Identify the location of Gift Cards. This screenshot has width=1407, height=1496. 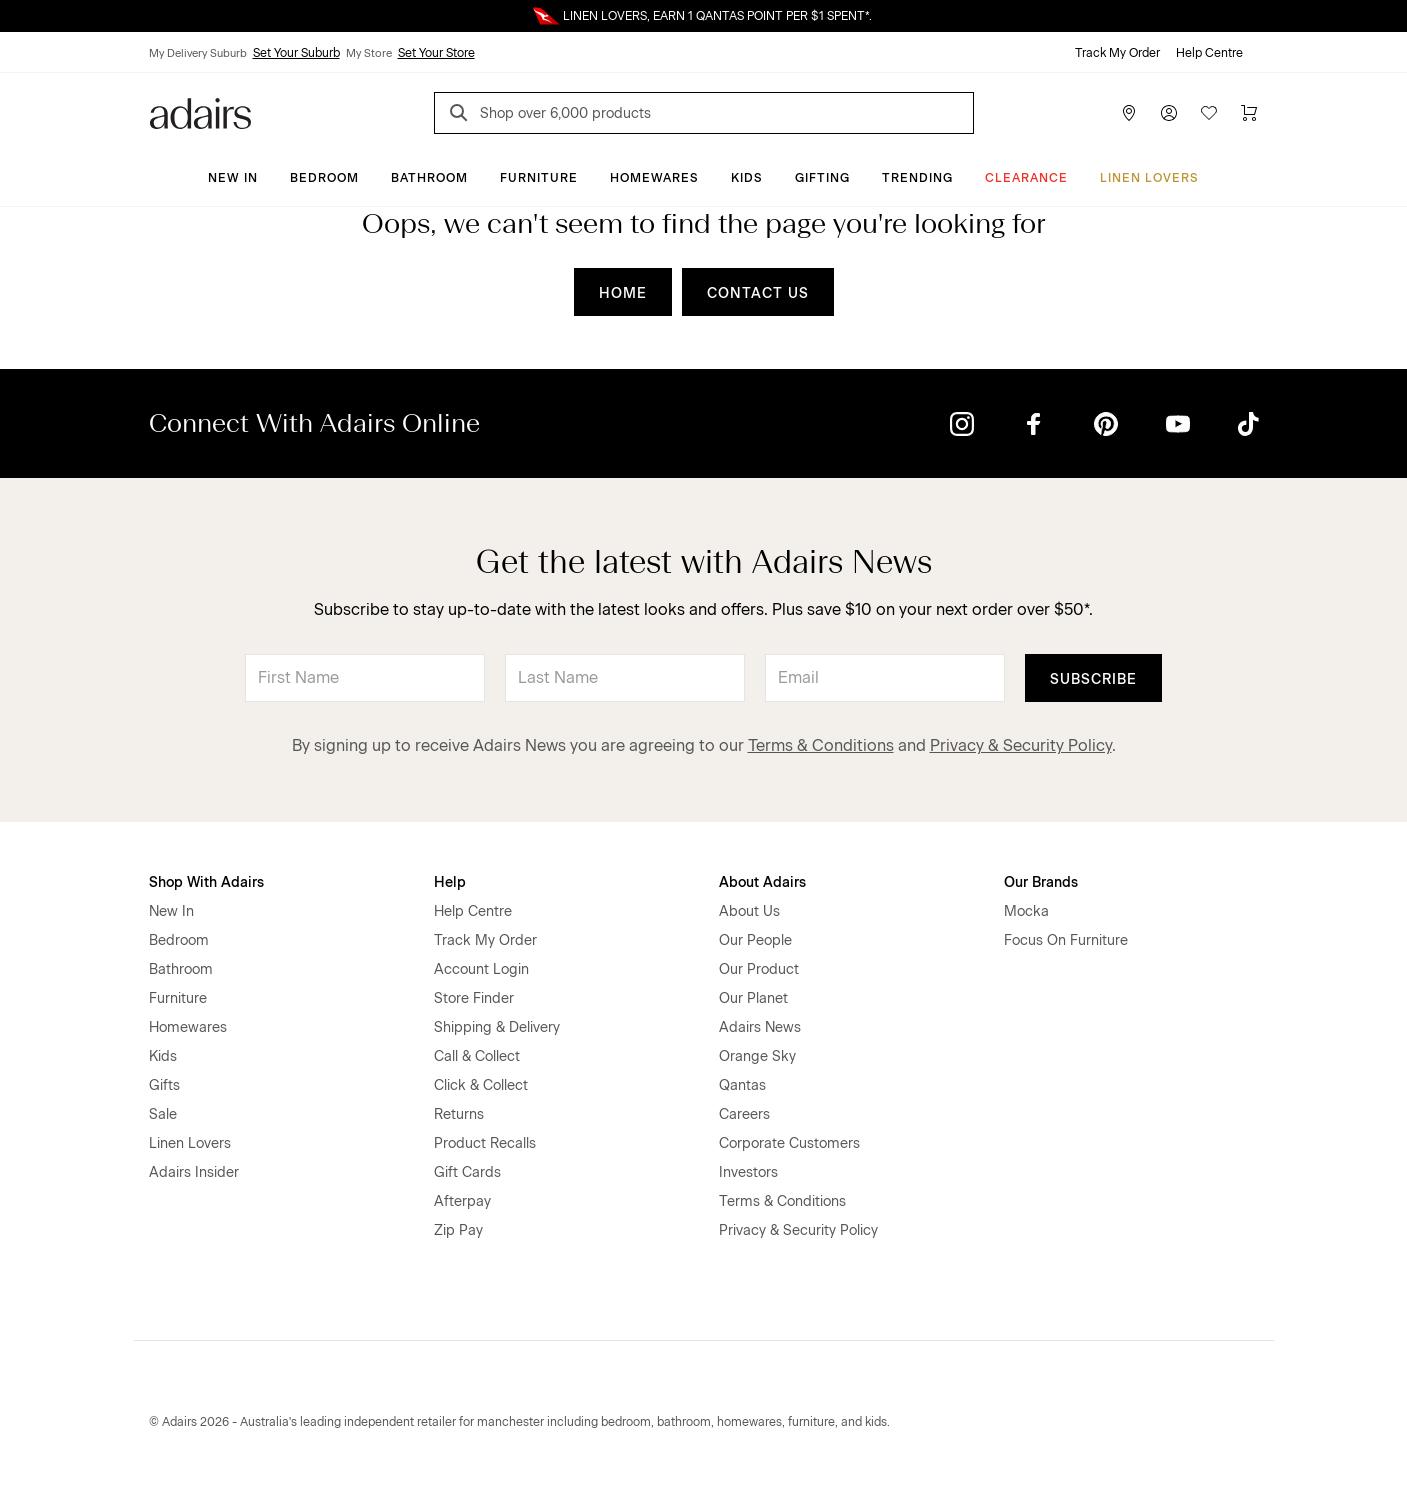
(467, 1172).